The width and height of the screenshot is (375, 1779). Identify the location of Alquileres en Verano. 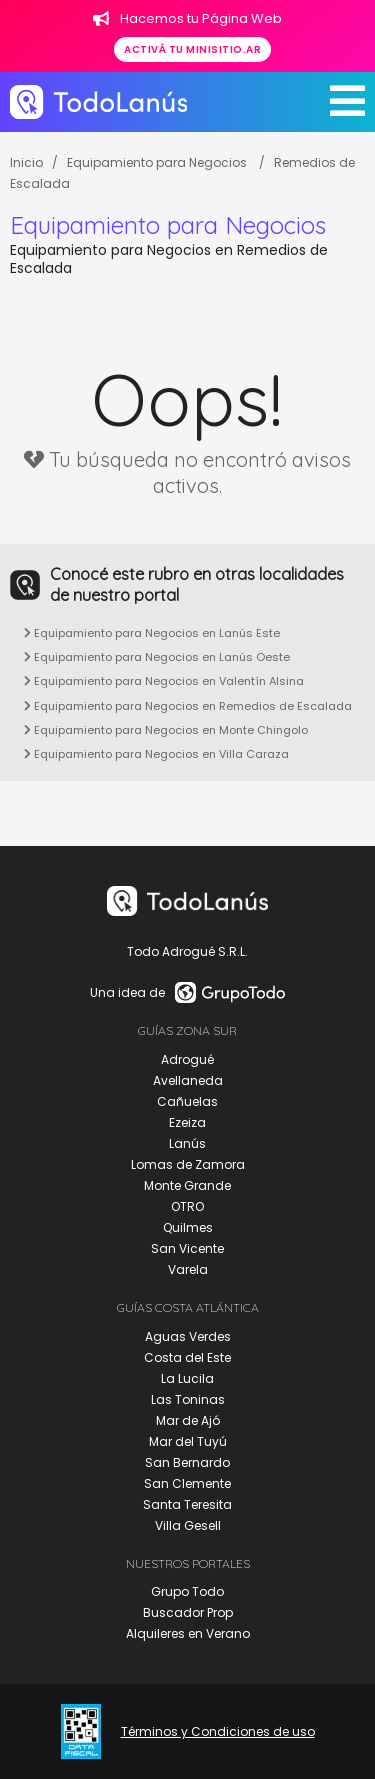
(188, 1633).